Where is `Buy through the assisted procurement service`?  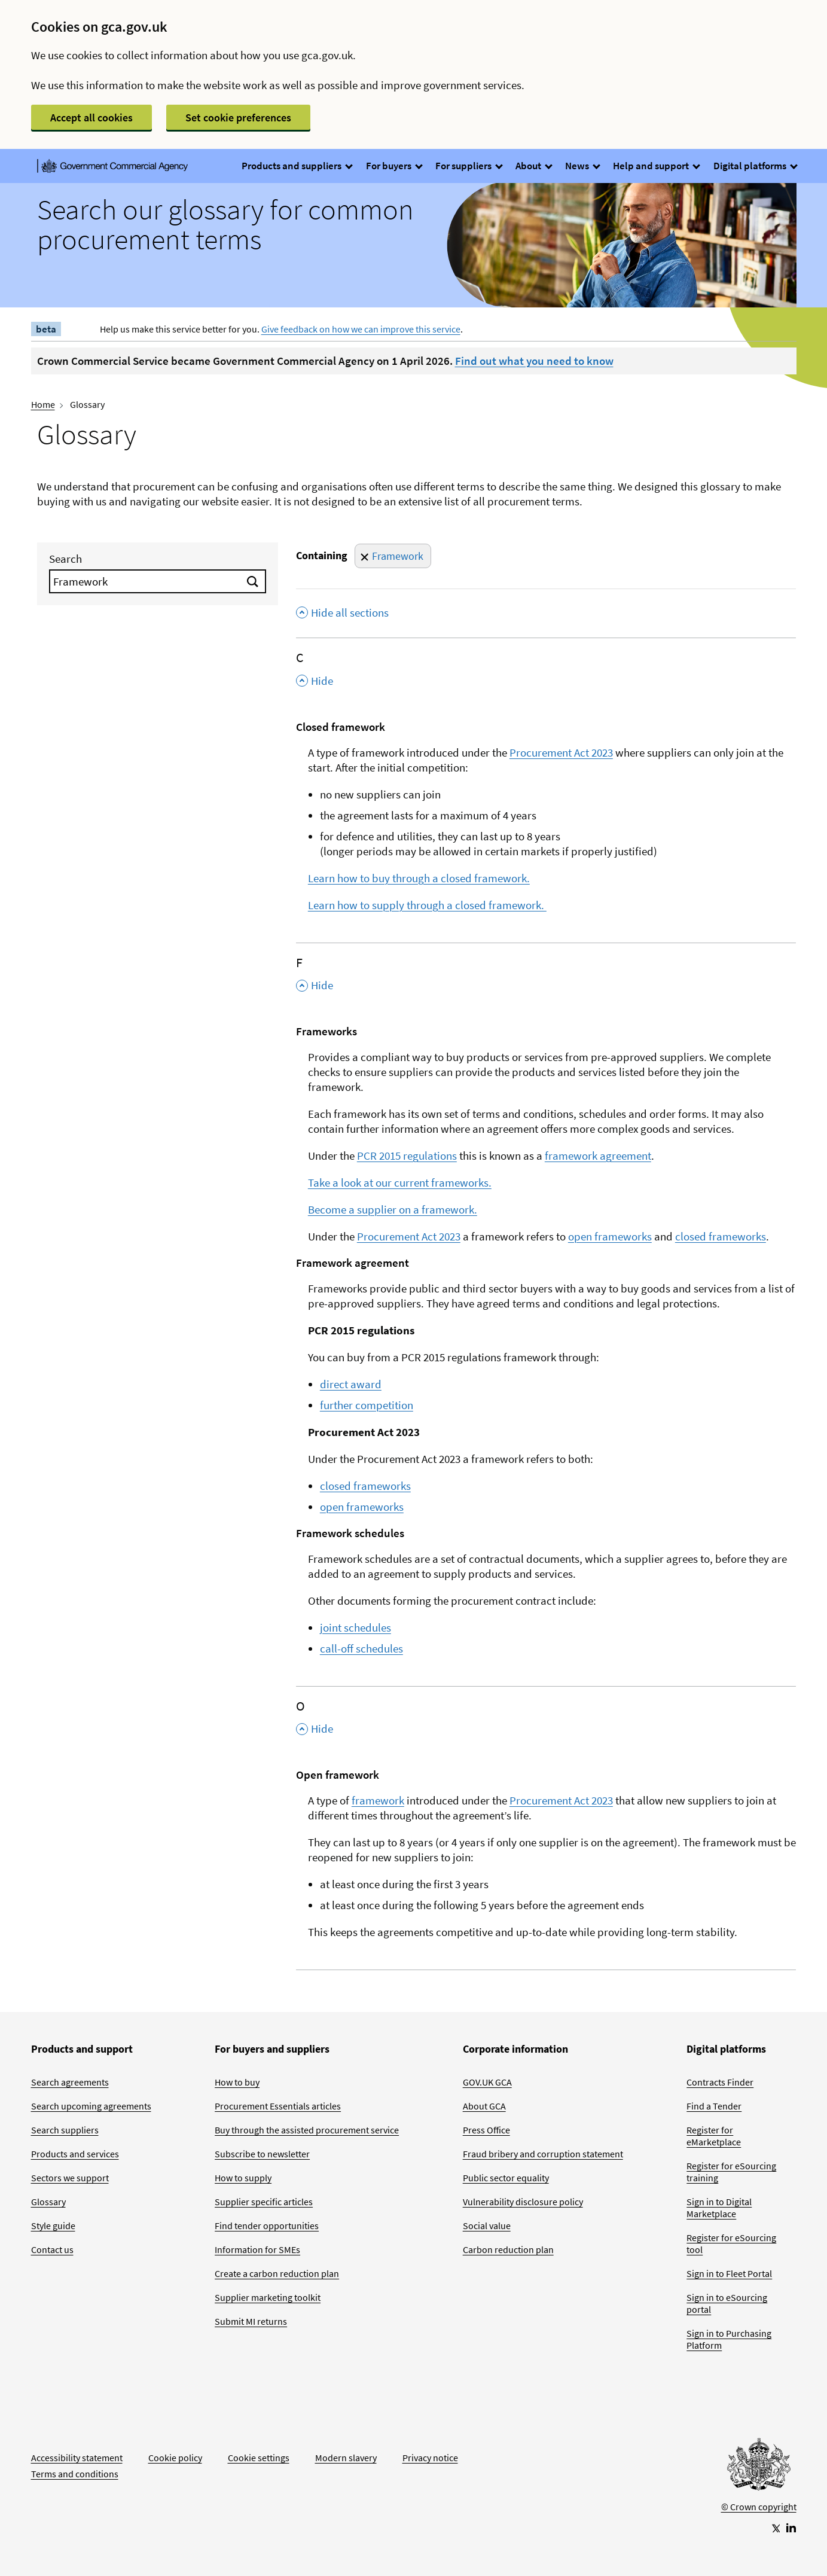 Buy through the assisted procurement service is located at coordinates (307, 2130).